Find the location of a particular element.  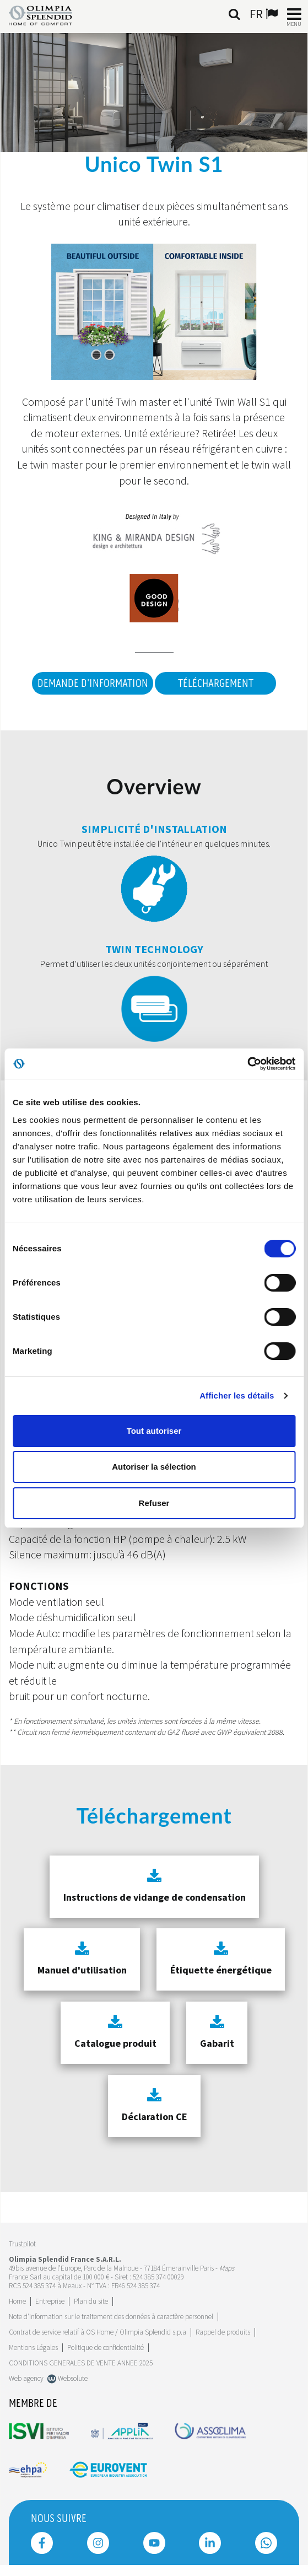

Note d'information sur le traitement des données à caractère personnel is located at coordinates (111, 2316).